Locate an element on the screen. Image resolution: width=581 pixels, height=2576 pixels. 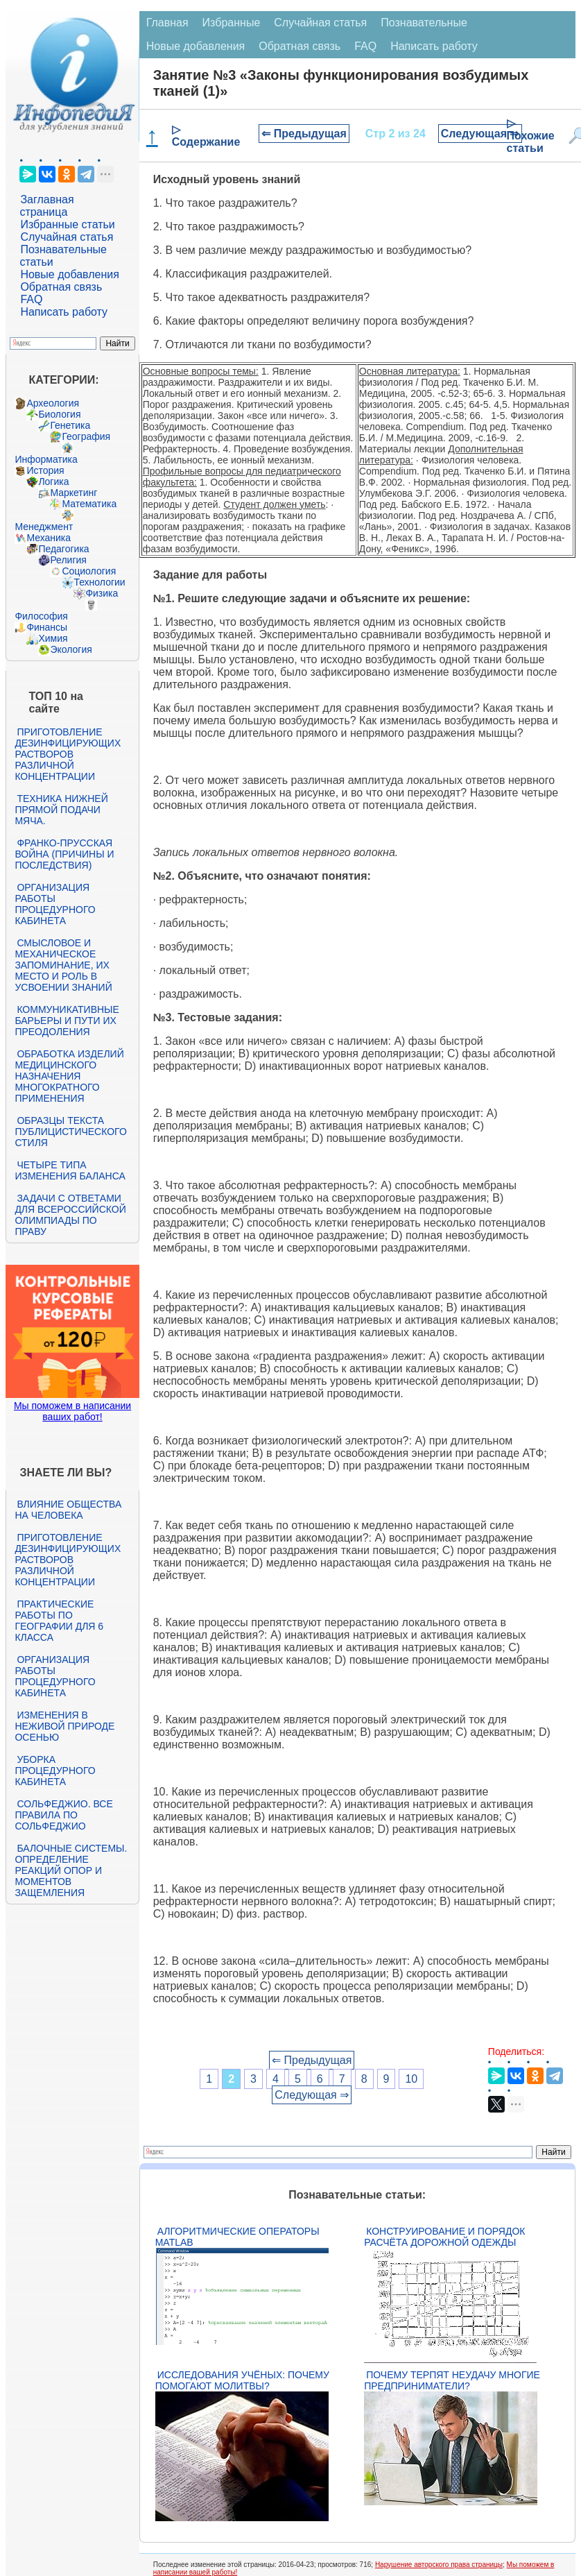
Коммуникативные барьеры и пути их преодоления is located at coordinates (67, 1020).